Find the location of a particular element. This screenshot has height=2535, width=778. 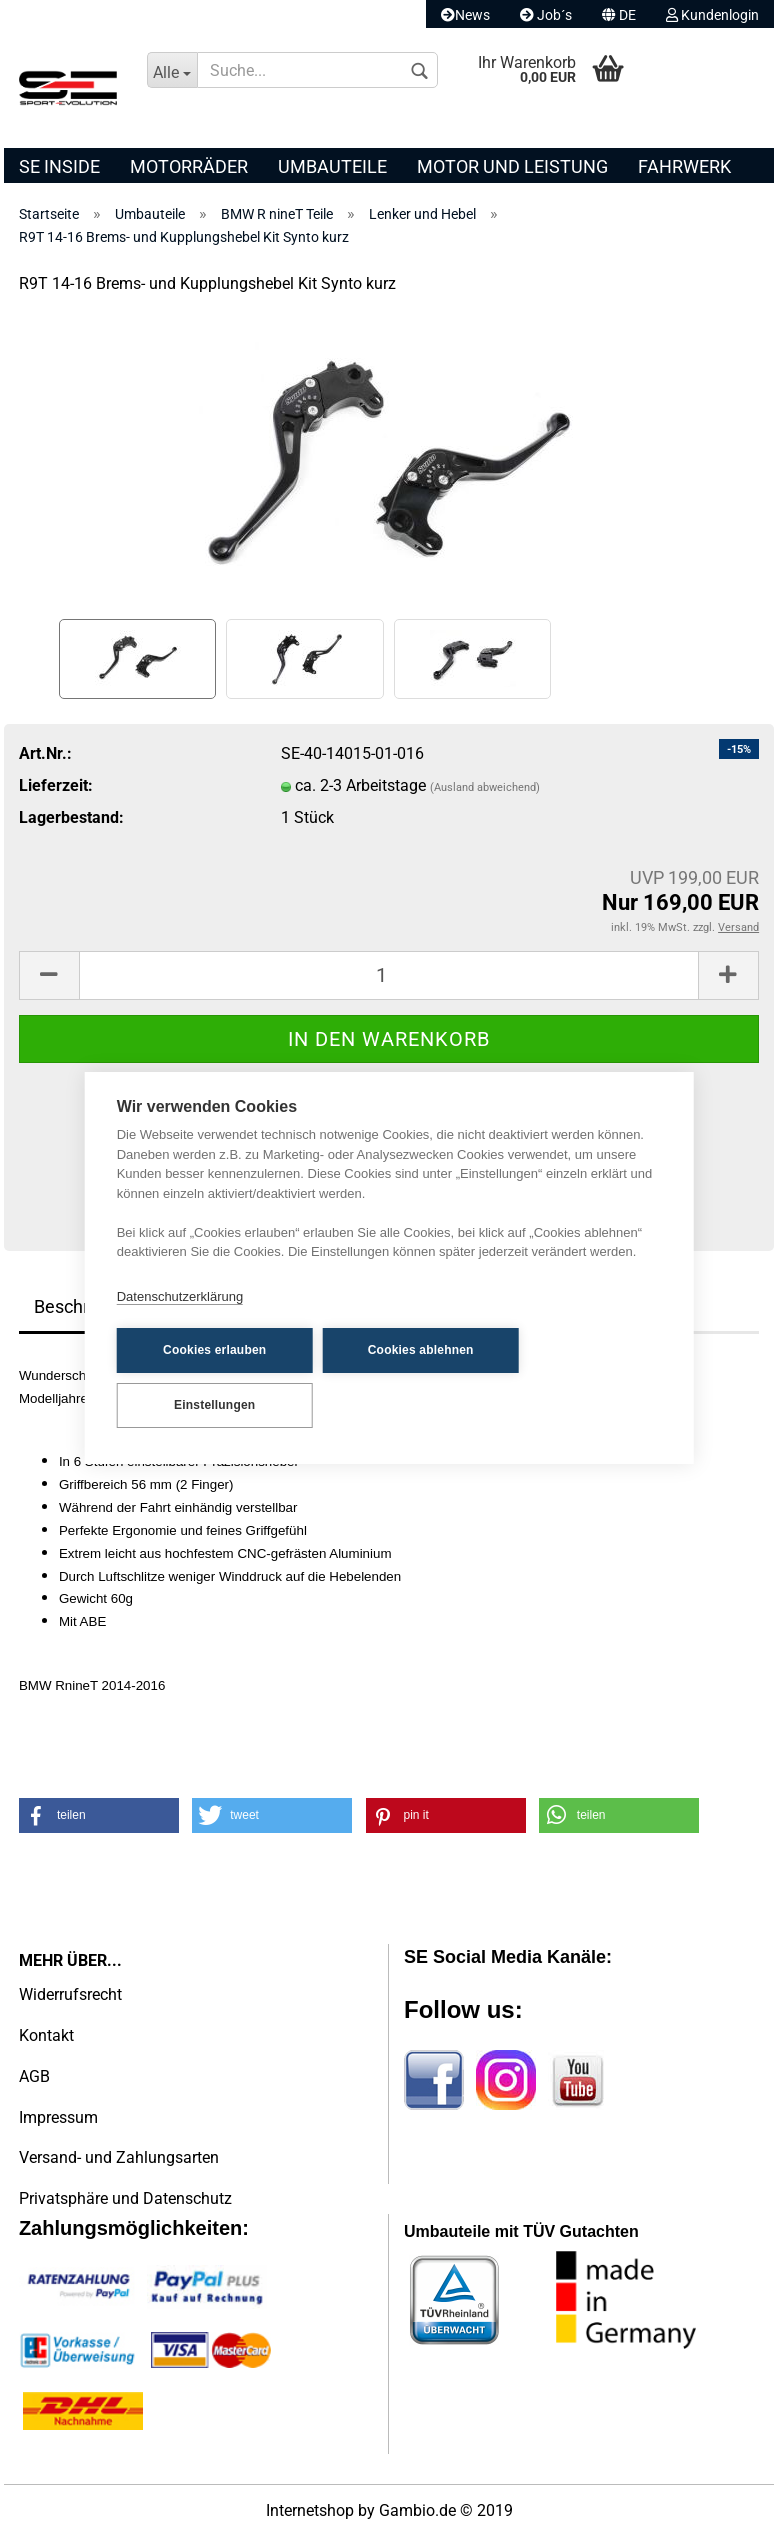

Fahrwerk is located at coordinates (684, 166).